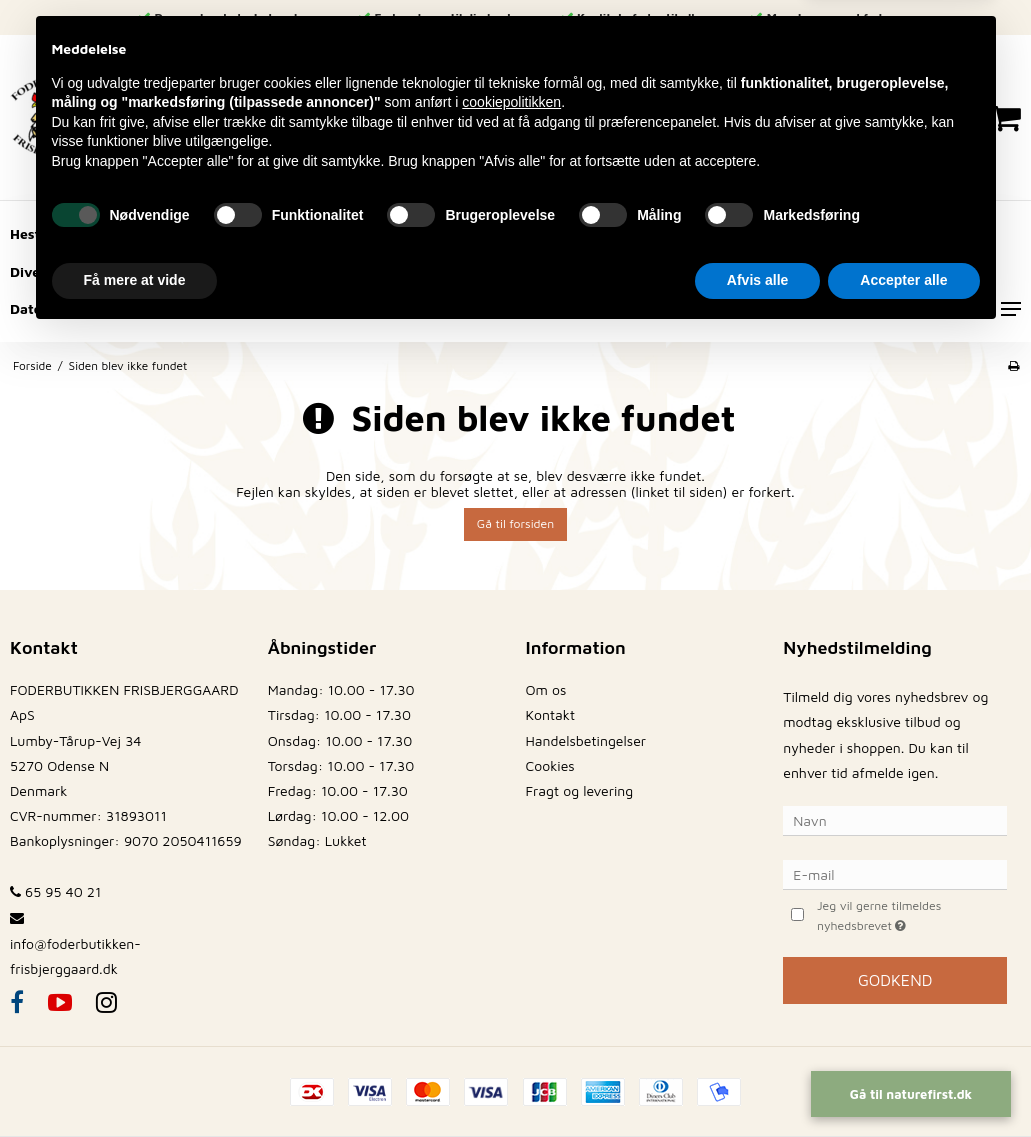  Describe the element at coordinates (41, 308) in the screenshot. I see `Datovare` at that location.